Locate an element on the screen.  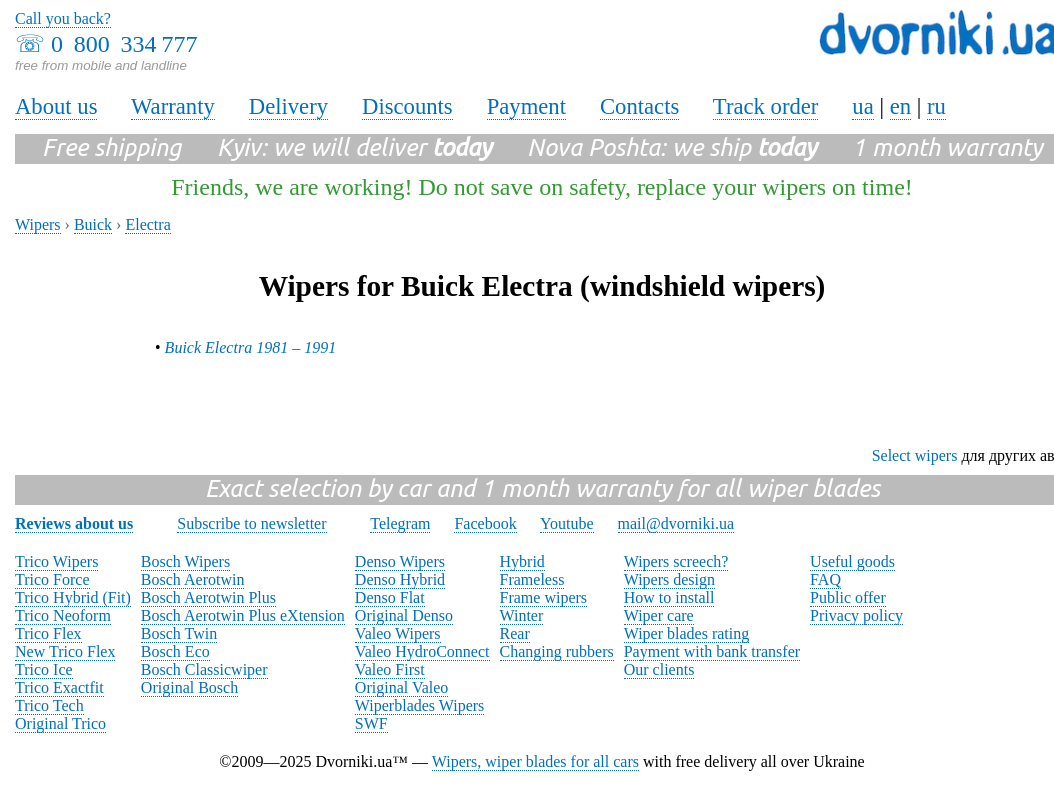
Payment is located at coordinates (526, 106).